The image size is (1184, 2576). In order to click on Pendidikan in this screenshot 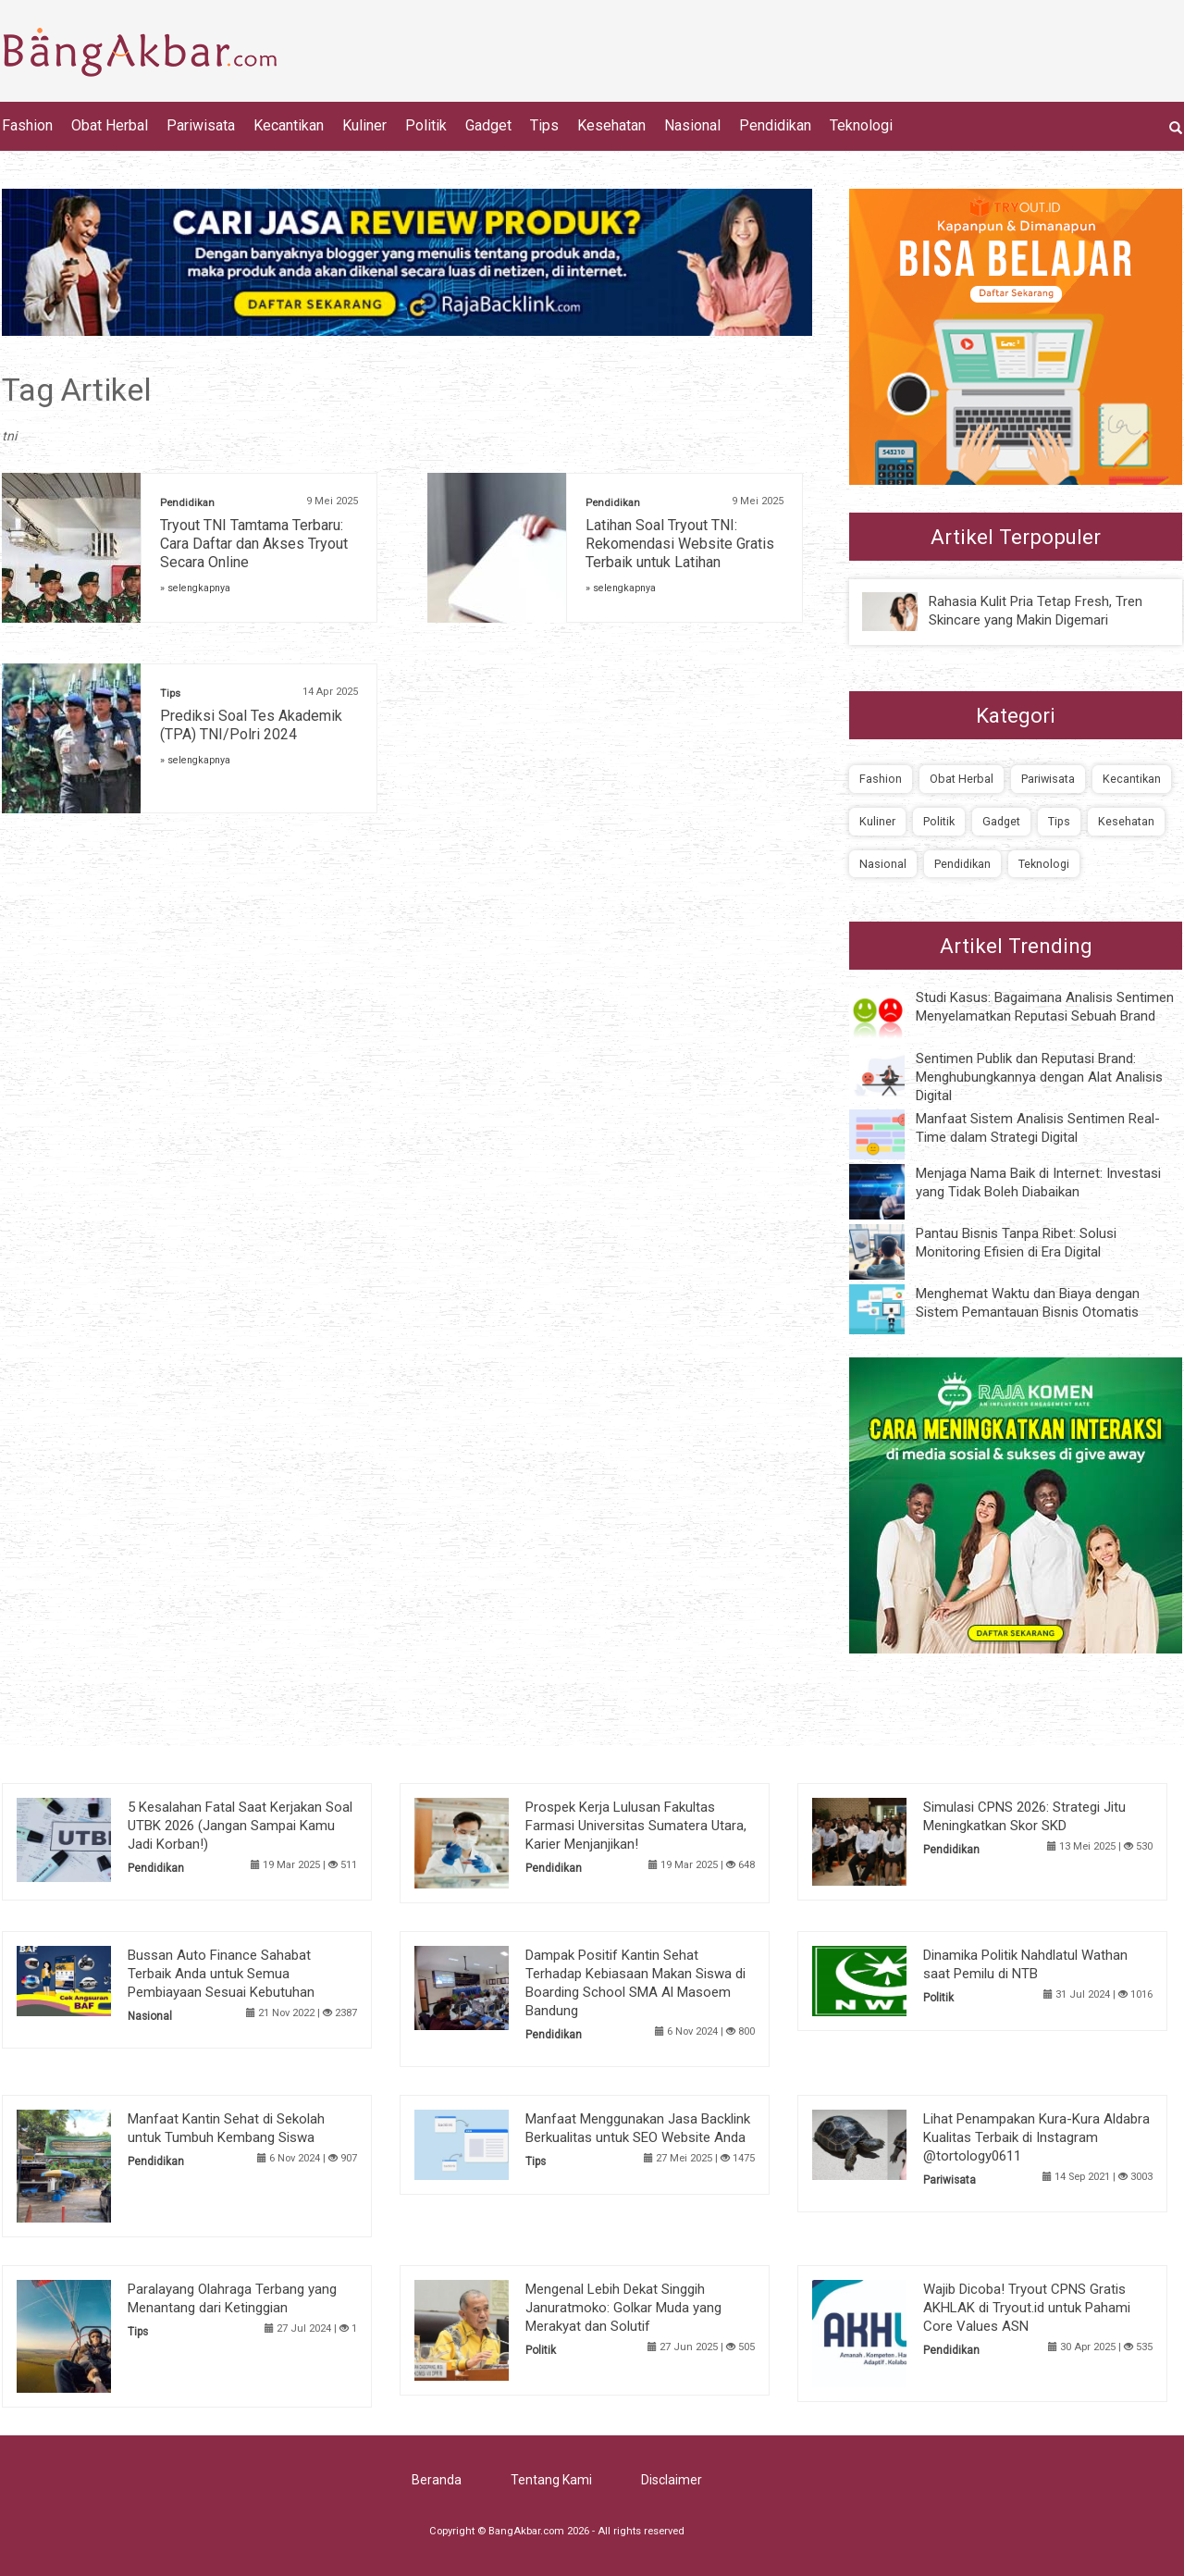, I will do `click(775, 125)`.